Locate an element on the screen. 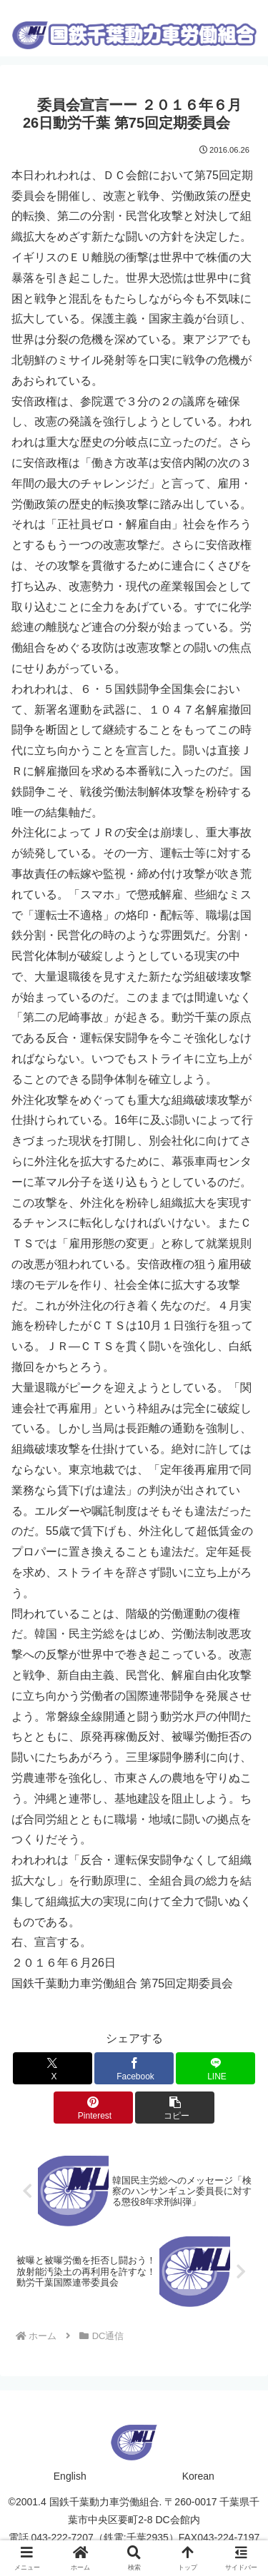  [Facebookでシェア] is located at coordinates (134, 2068).